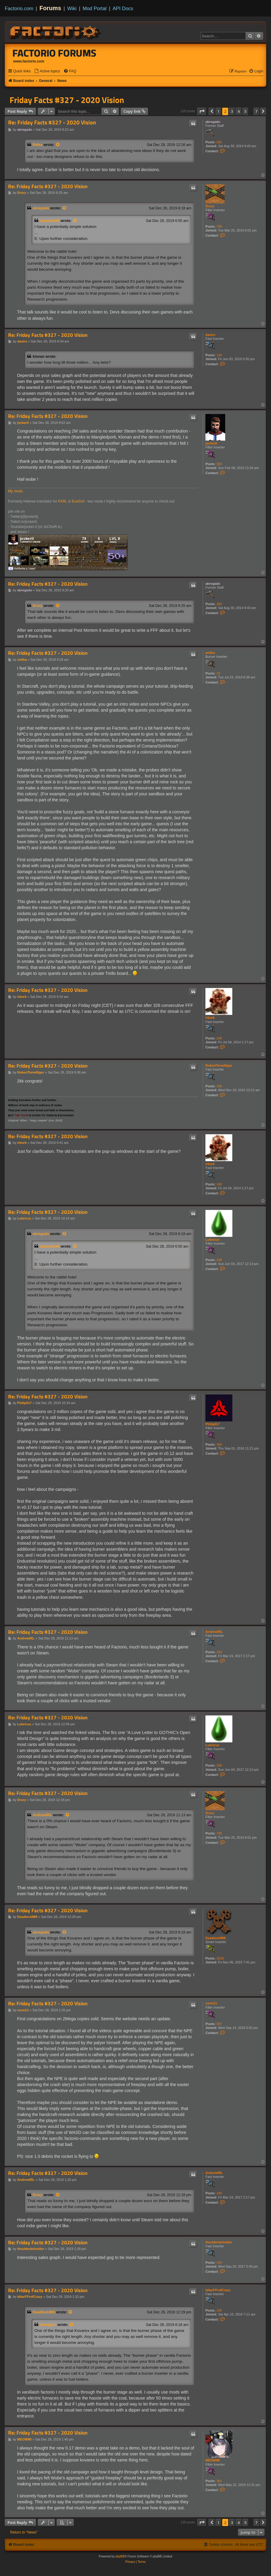  I want to click on Mod Portal, so click(95, 8).